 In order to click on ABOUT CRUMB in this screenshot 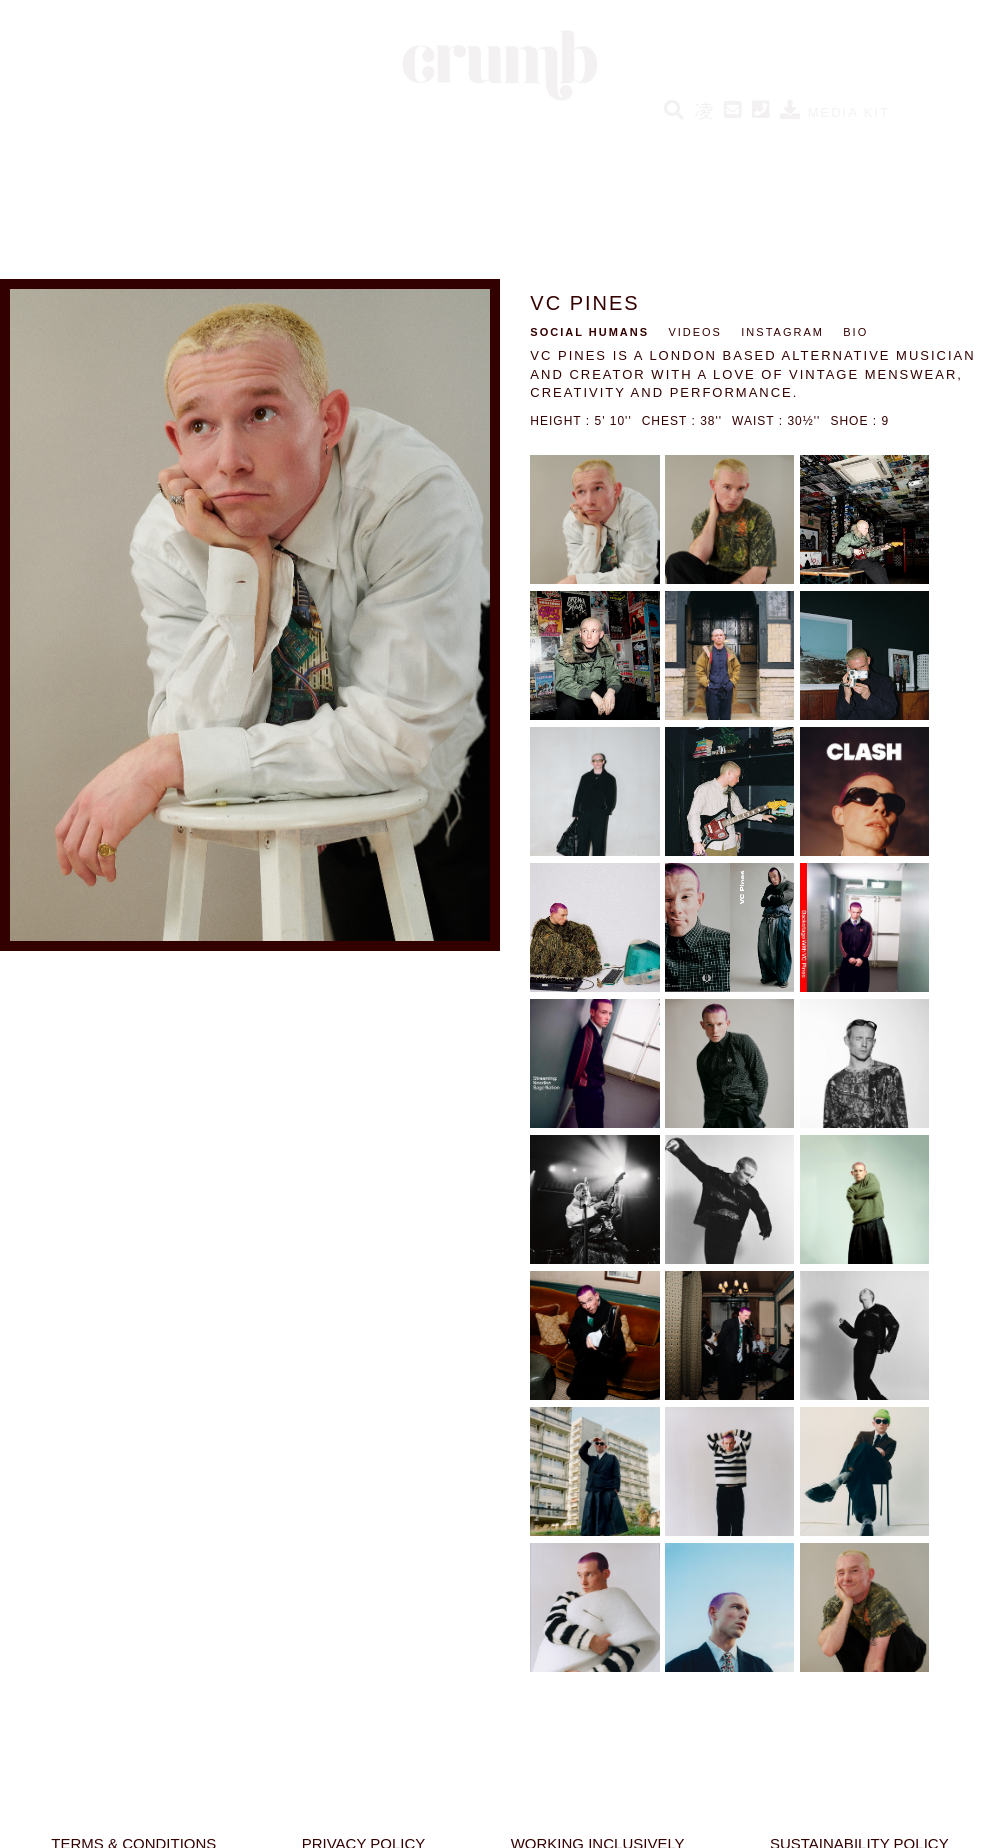, I will do `click(846, 145)`.